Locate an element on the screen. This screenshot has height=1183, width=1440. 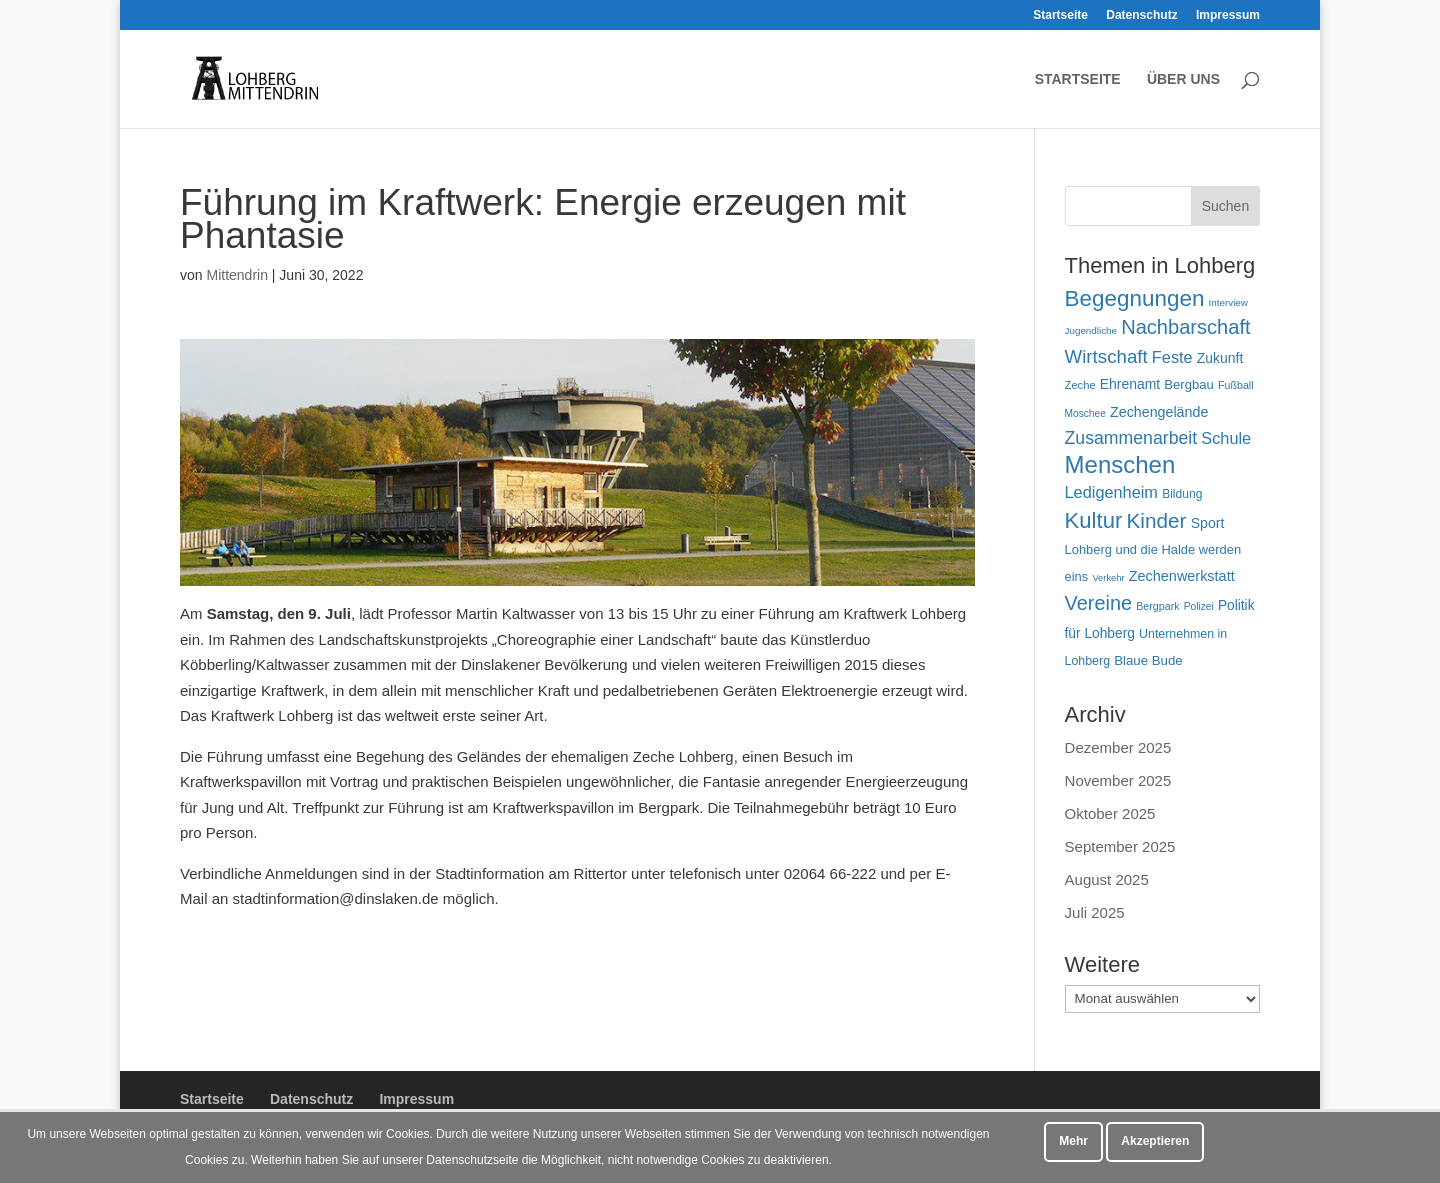
Impressum is located at coordinates (1228, 15).